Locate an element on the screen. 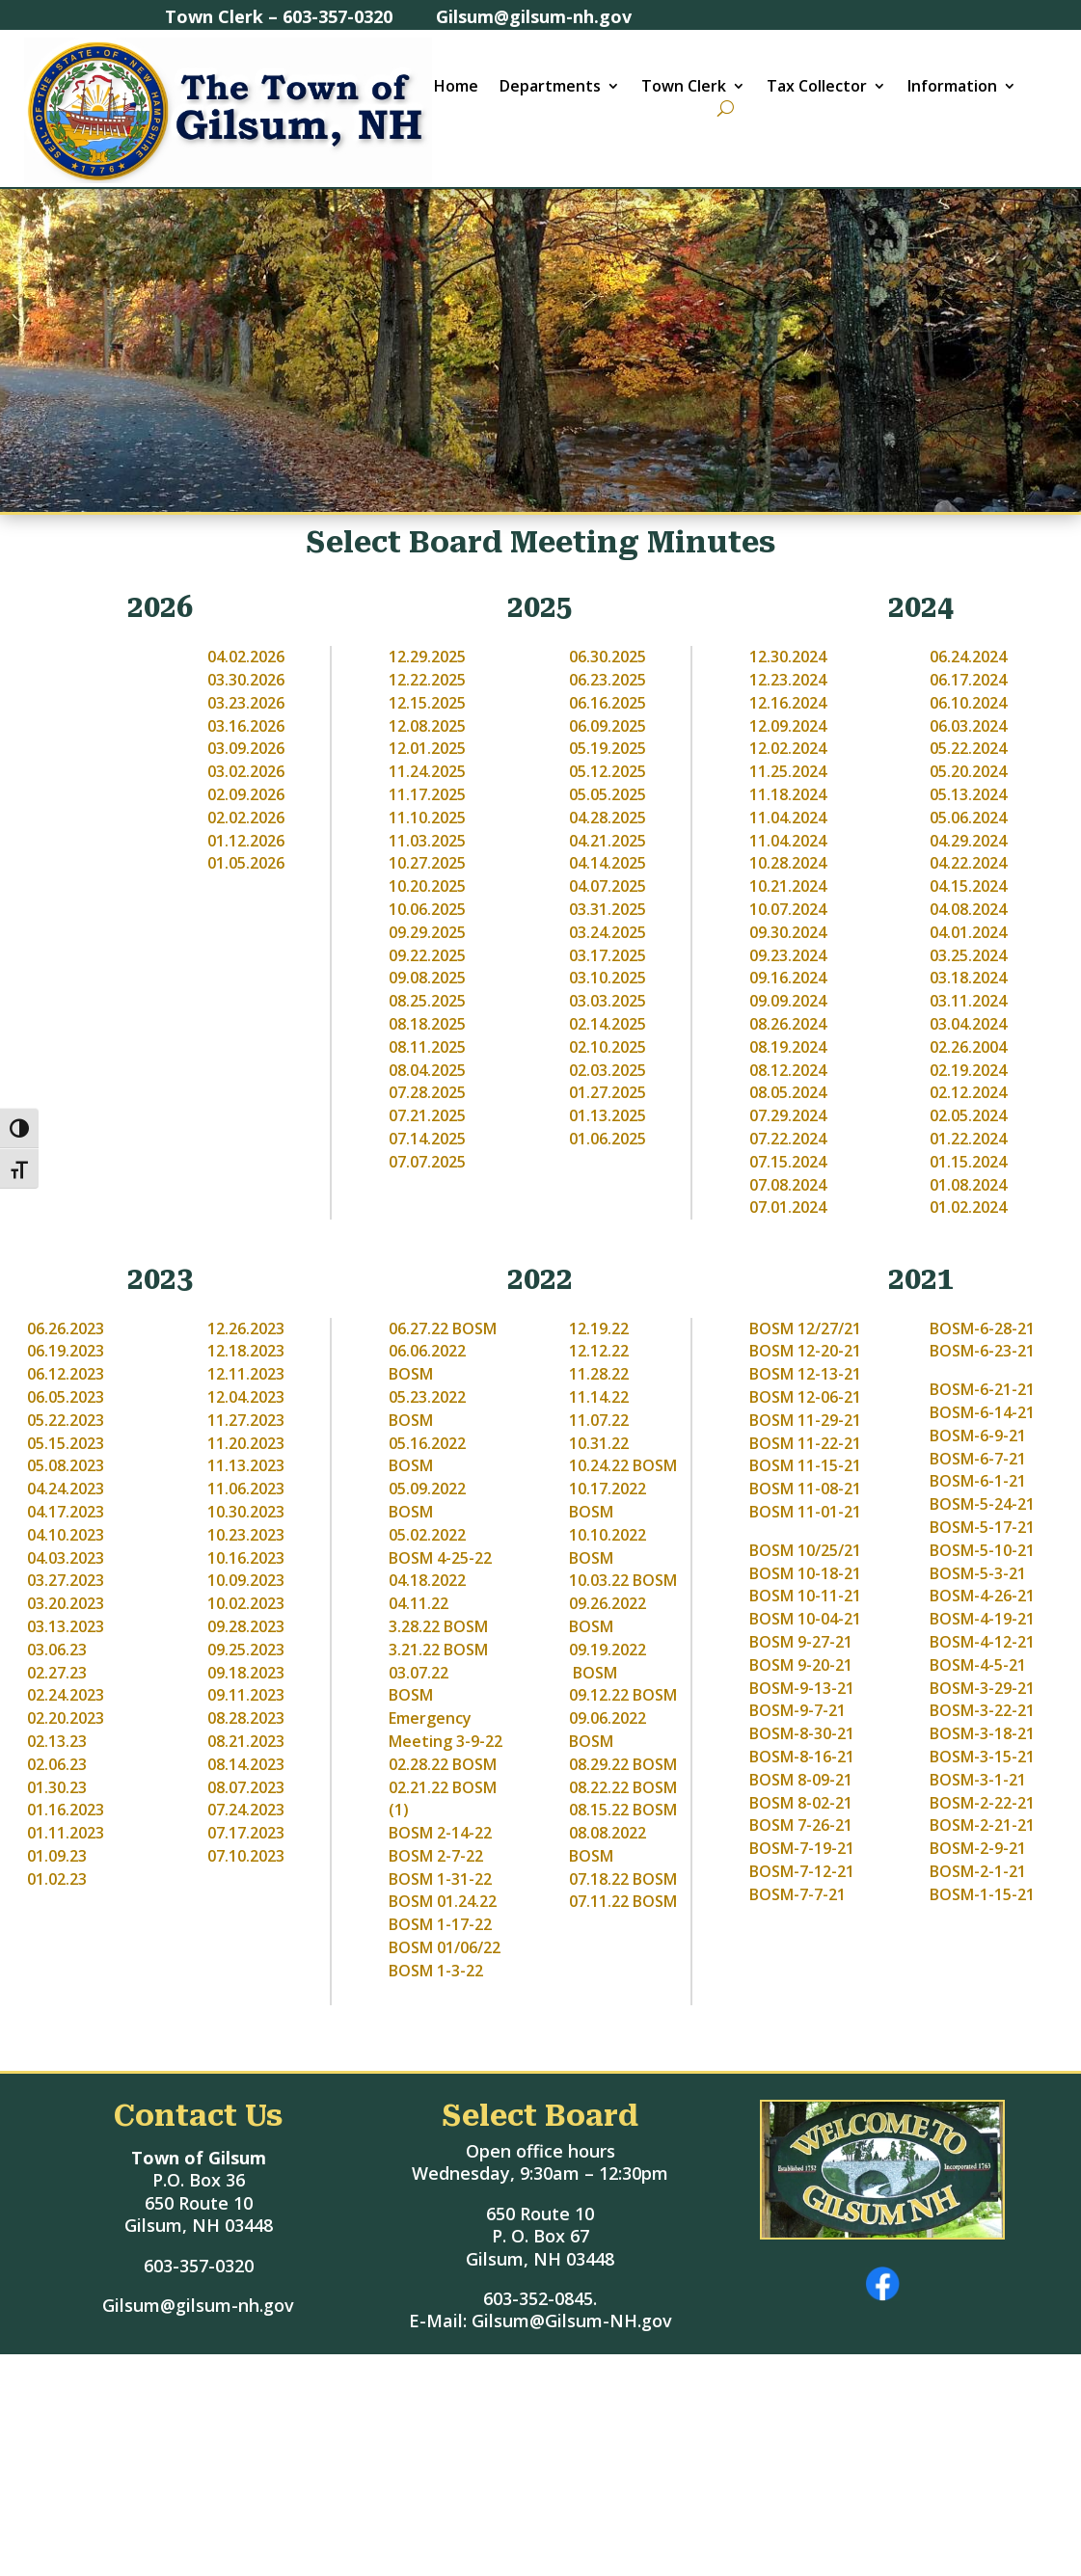  04.07.2025 is located at coordinates (607, 886).